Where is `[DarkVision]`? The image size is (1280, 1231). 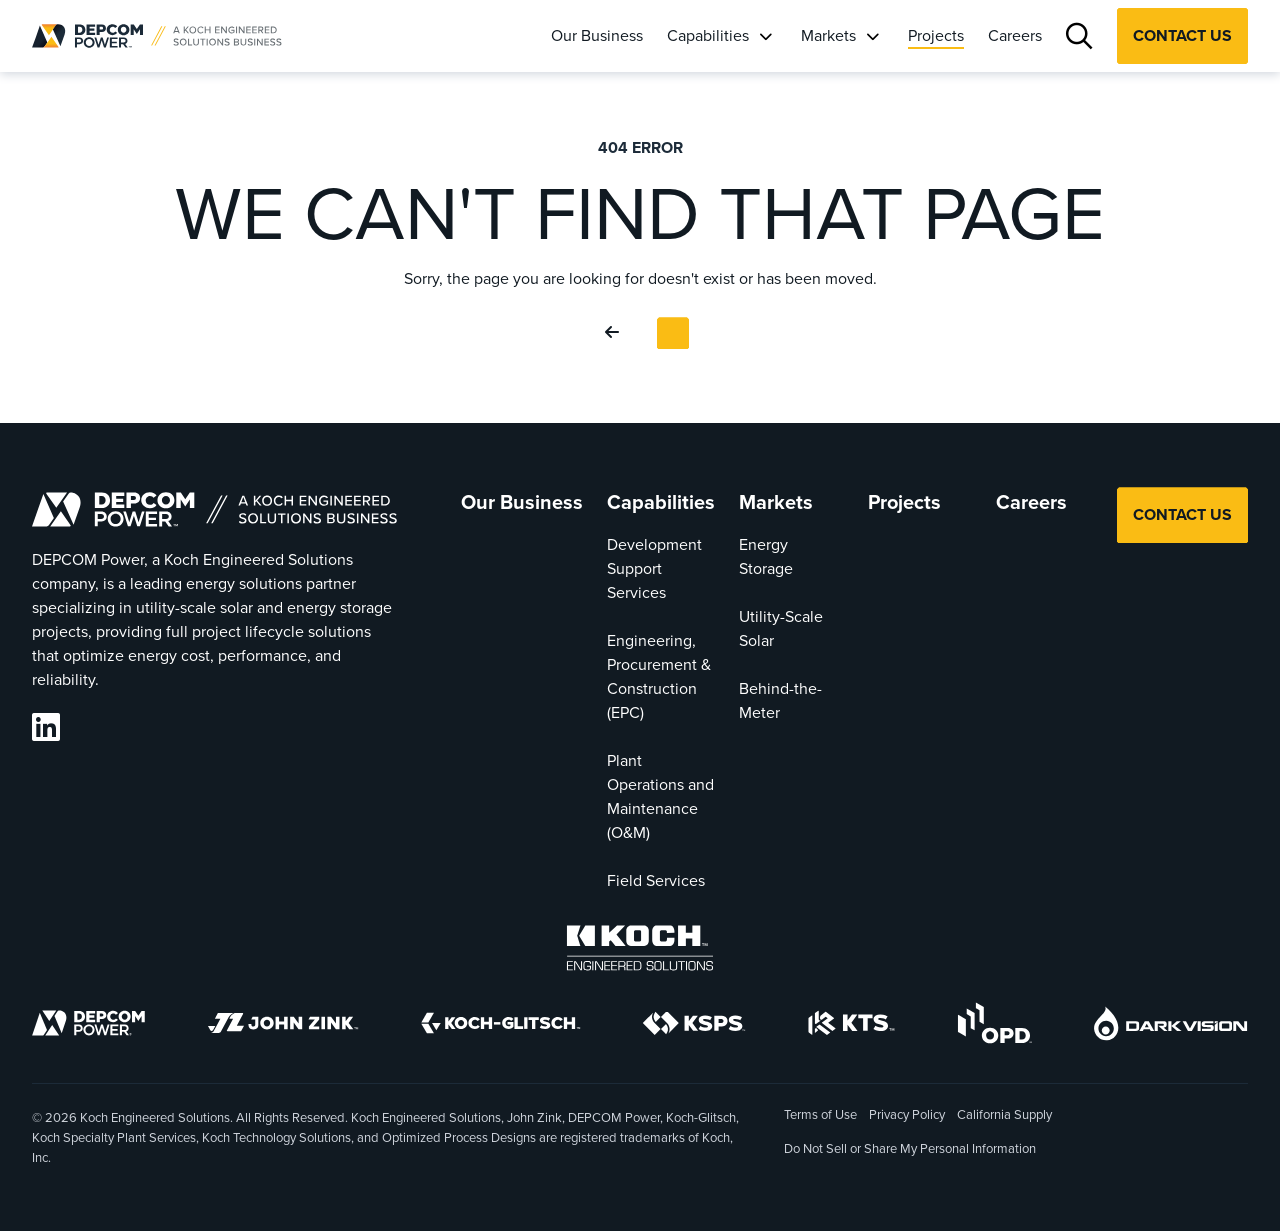 [DarkVision] is located at coordinates (1171, 1027).